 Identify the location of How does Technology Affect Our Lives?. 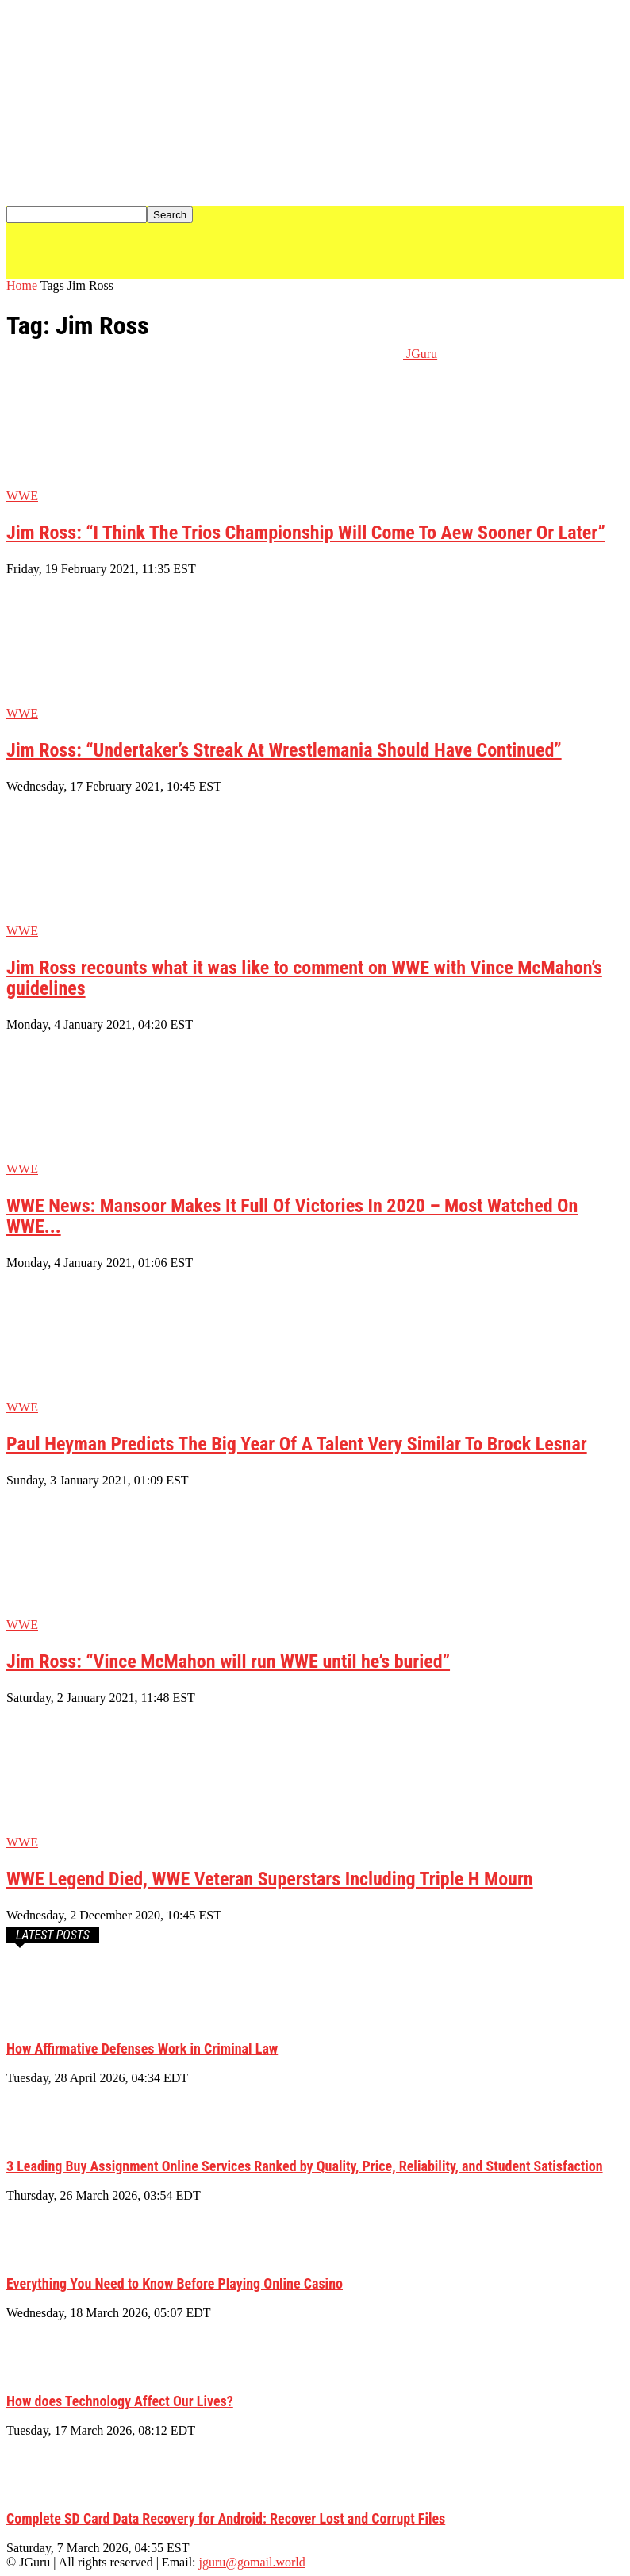
(119, 2401).